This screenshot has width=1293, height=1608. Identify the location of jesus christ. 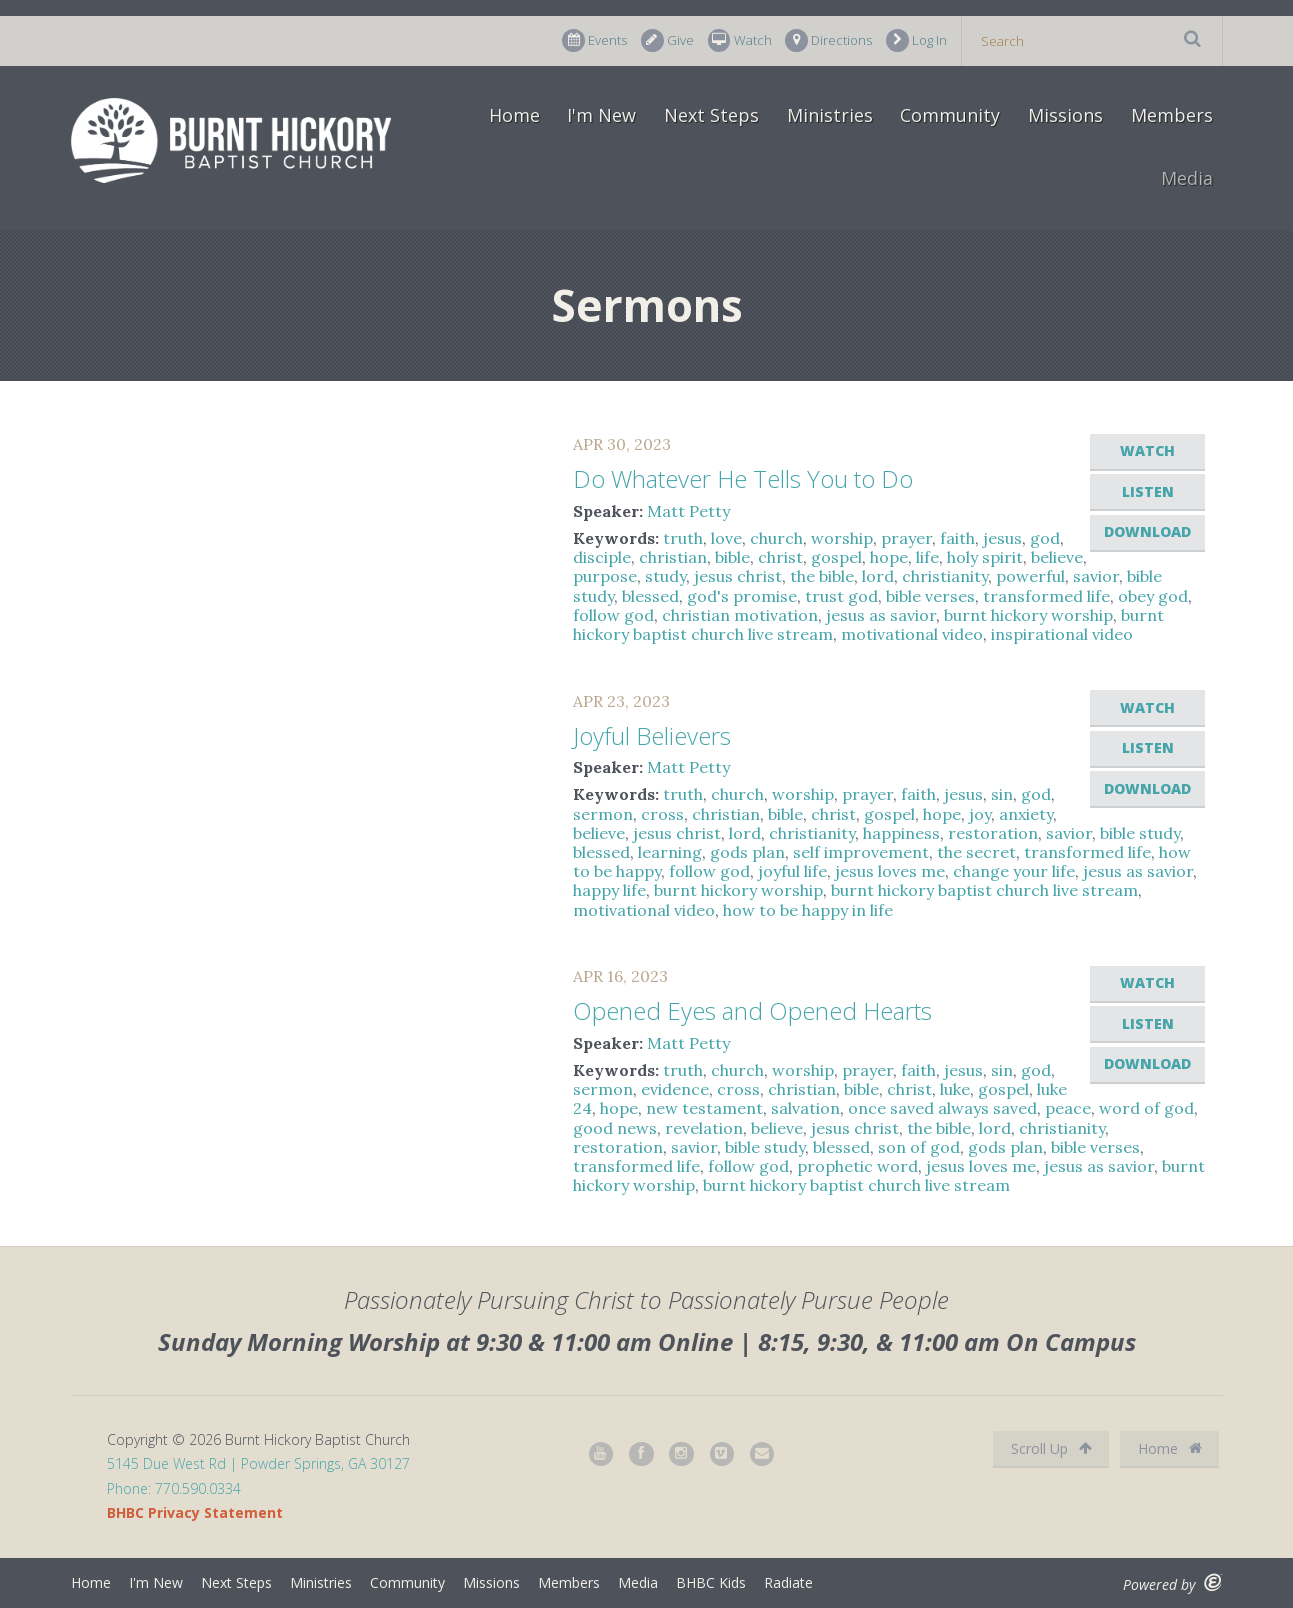
(738, 576).